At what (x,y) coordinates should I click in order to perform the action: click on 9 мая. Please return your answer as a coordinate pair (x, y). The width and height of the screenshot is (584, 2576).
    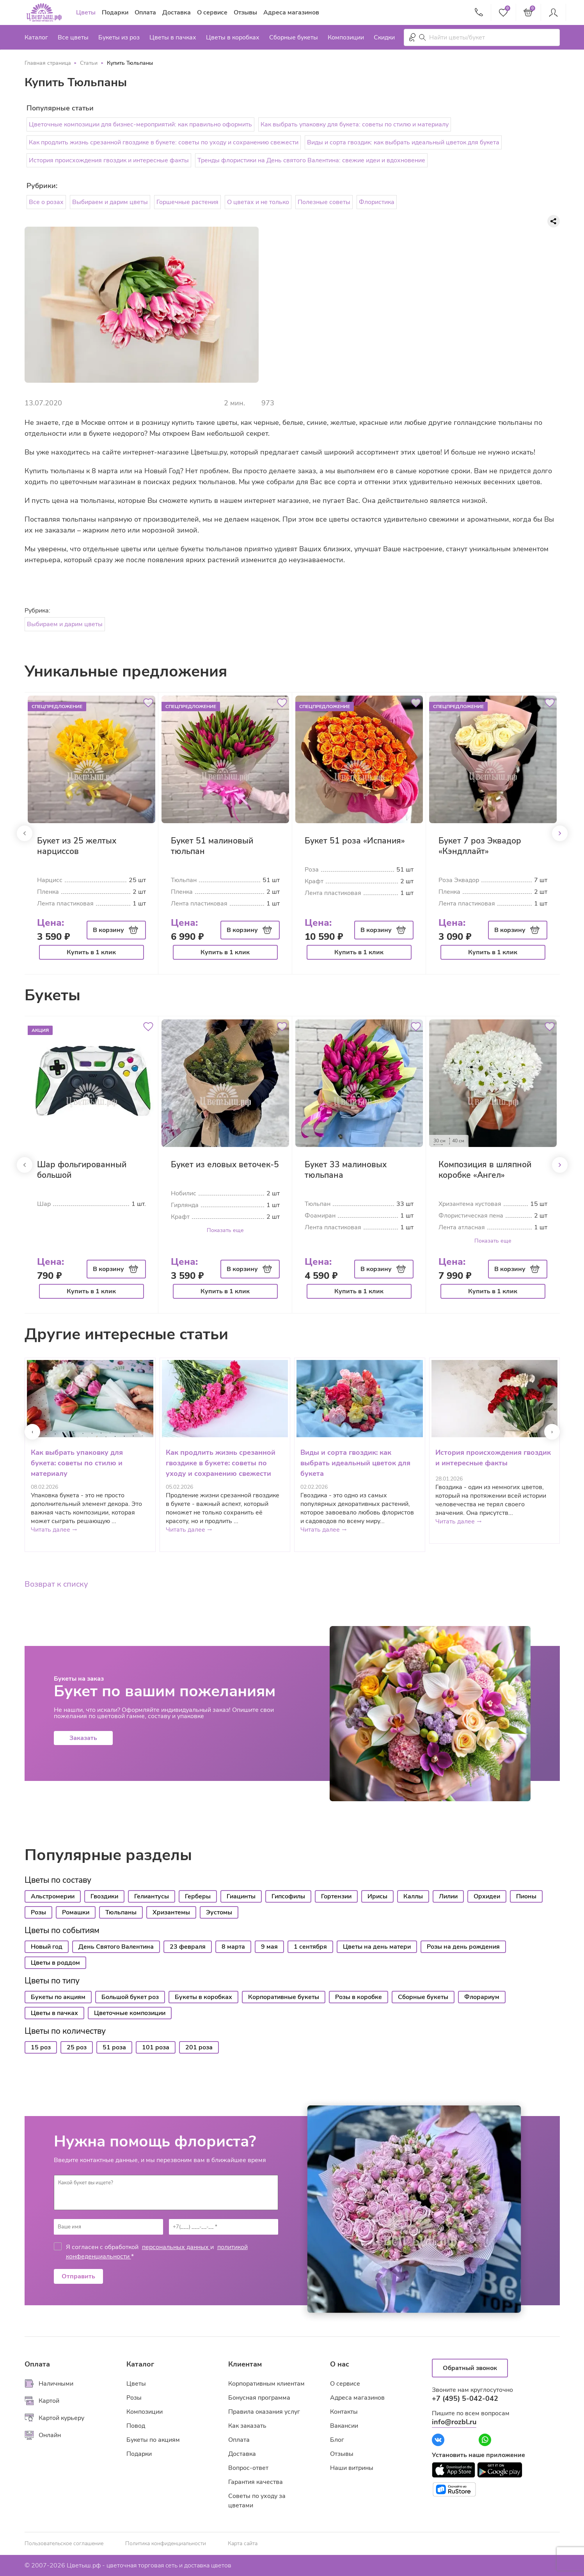
    Looking at the image, I should click on (269, 1947).